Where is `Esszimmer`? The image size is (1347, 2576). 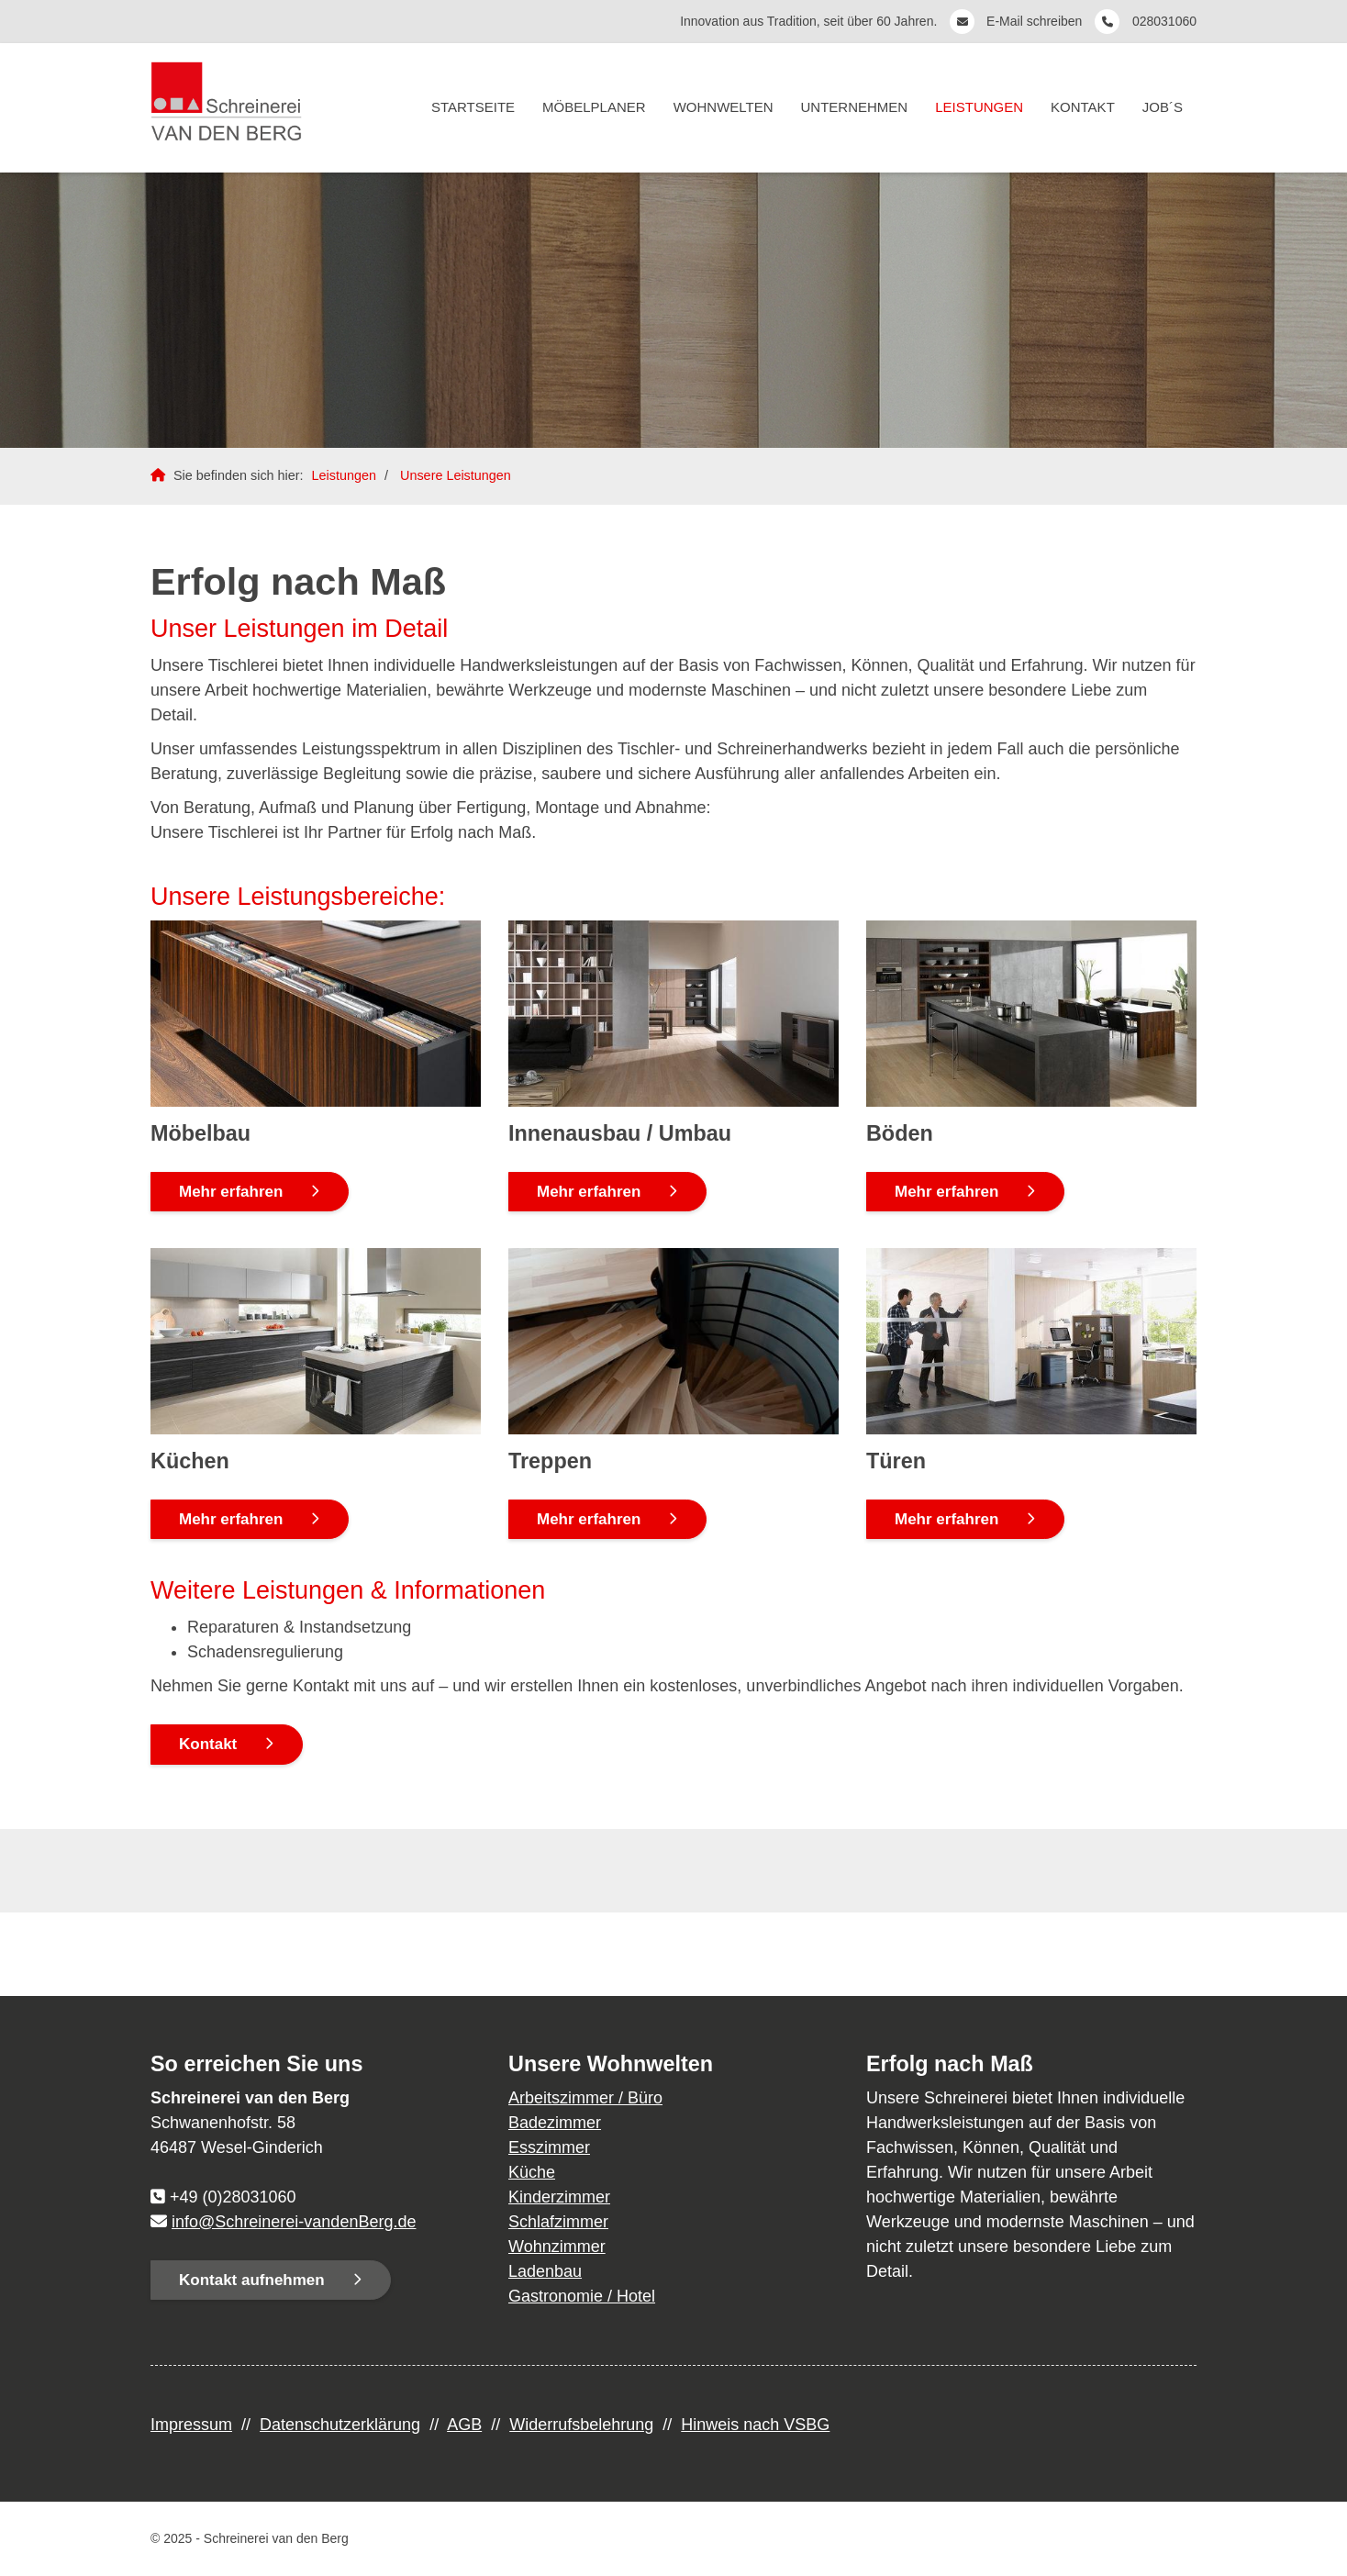
Esszimmer is located at coordinates (549, 2147).